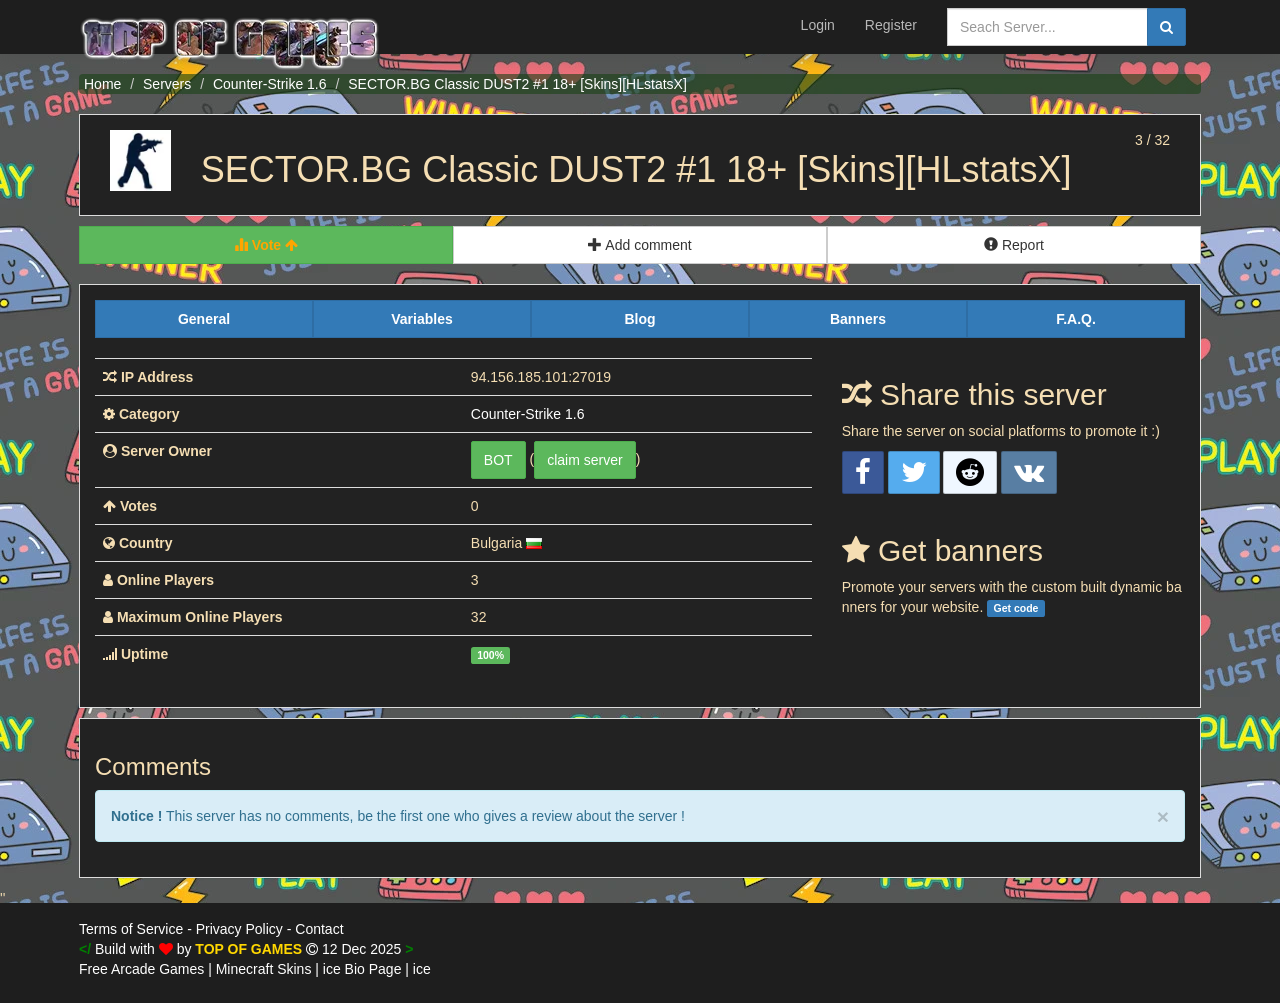 The height and width of the screenshot is (1003, 1280). Describe the element at coordinates (498, 460) in the screenshot. I see `BOT` at that location.